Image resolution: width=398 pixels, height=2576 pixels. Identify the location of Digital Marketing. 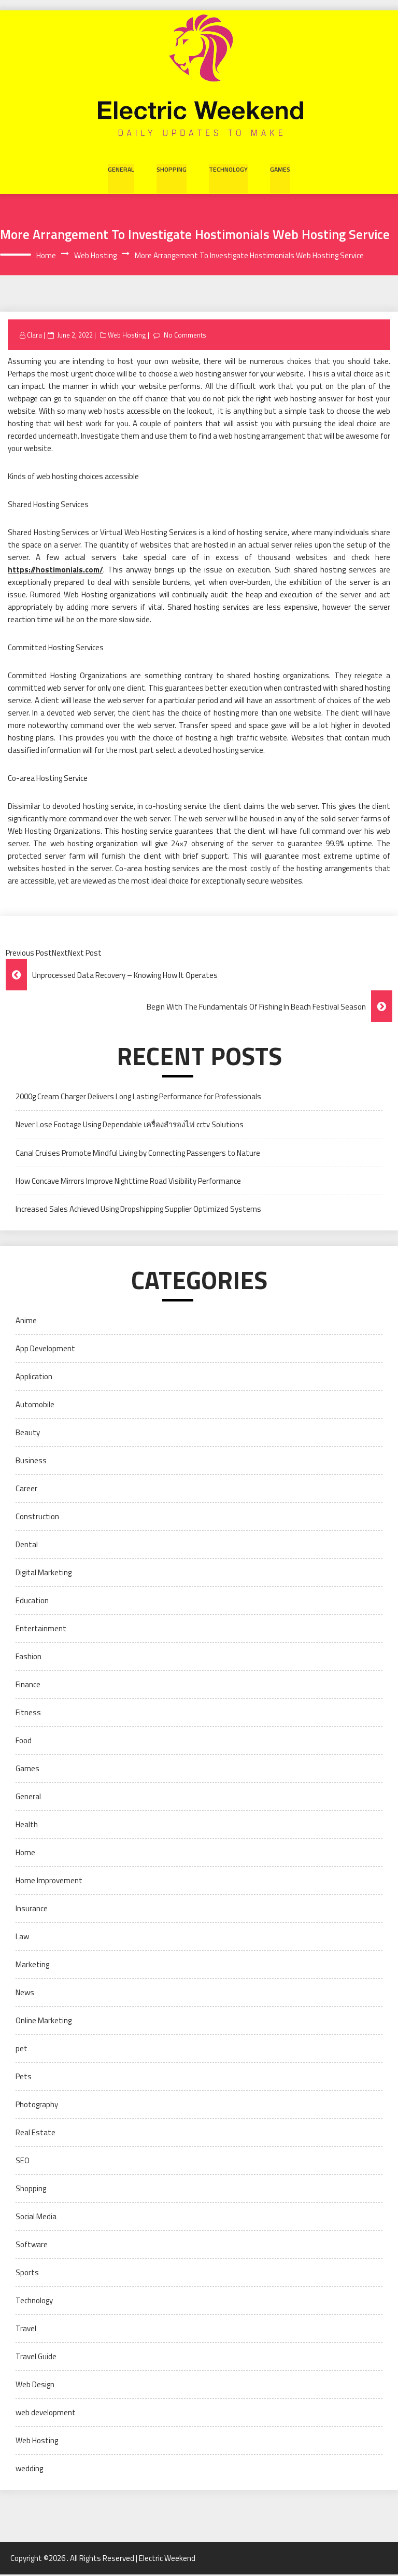
(44, 1574).